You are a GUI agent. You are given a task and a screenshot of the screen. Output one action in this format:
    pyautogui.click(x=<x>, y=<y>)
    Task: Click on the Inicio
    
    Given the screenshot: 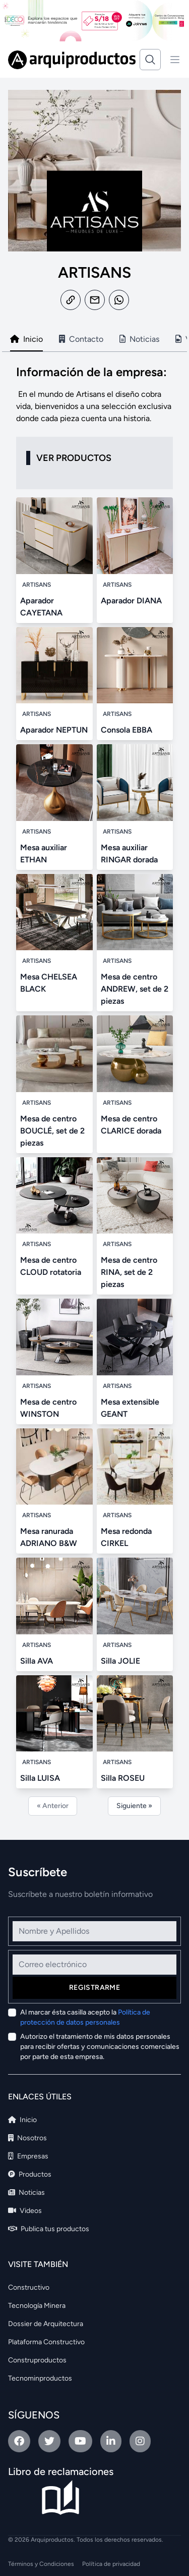 What is the action you would take?
    pyautogui.click(x=22, y=2120)
    